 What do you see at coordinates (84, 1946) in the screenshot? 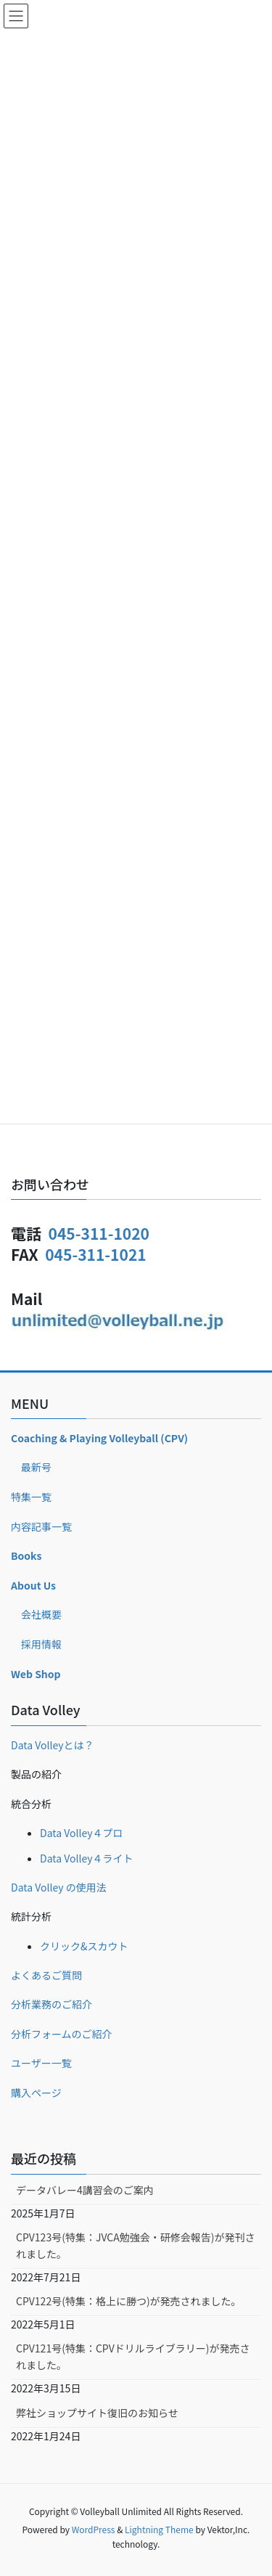
I see `クリック&スカウト` at bounding box center [84, 1946].